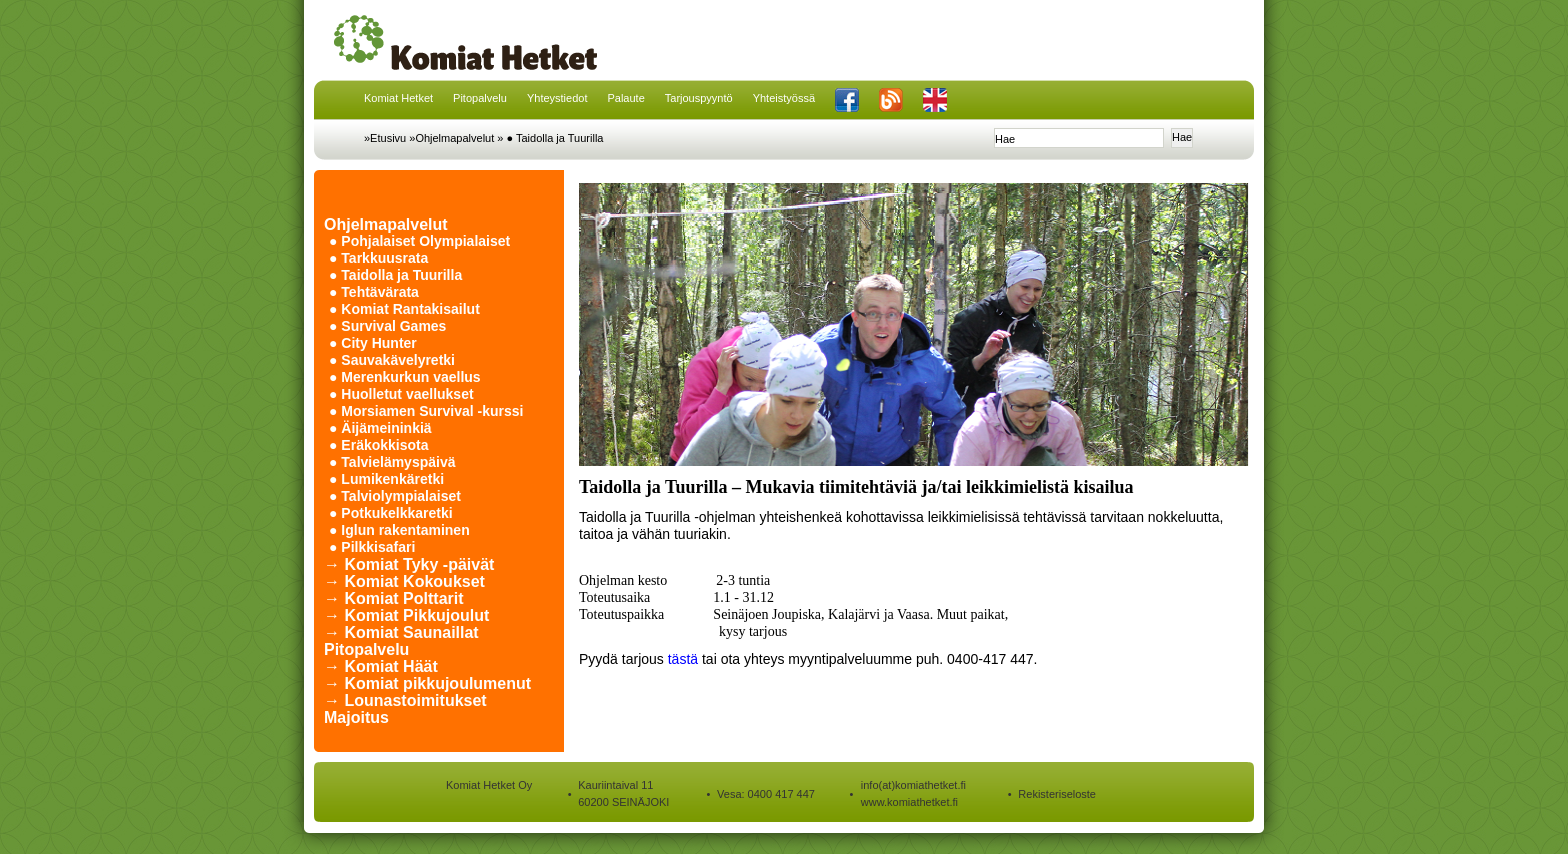 The width and height of the screenshot is (1568, 854). I want to click on Yhteistyössä, so click(784, 98).